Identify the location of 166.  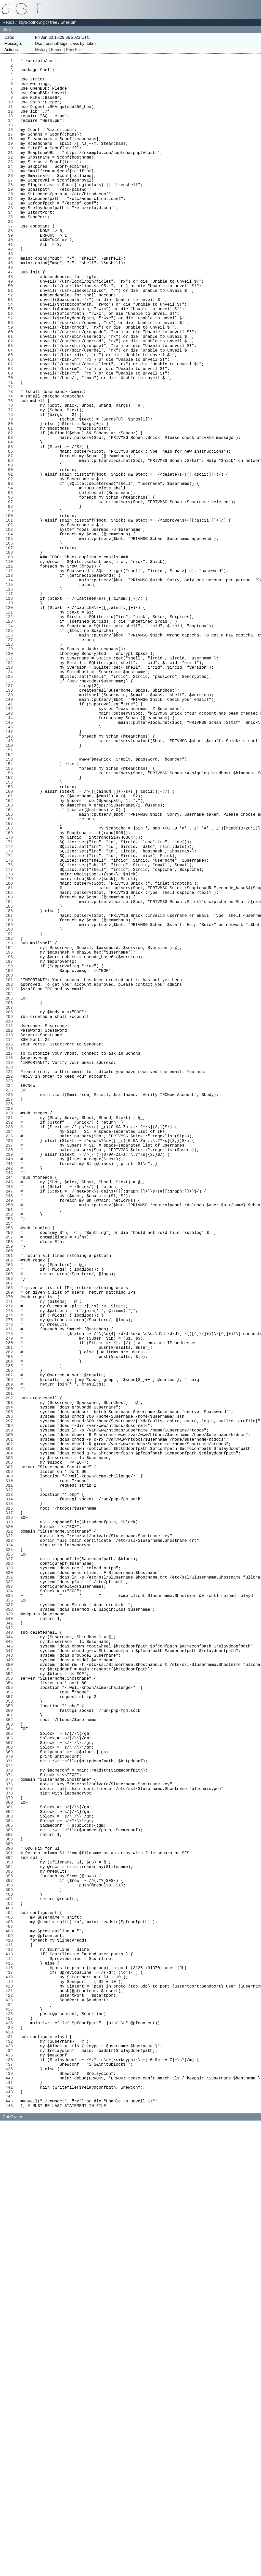
(10, 988).